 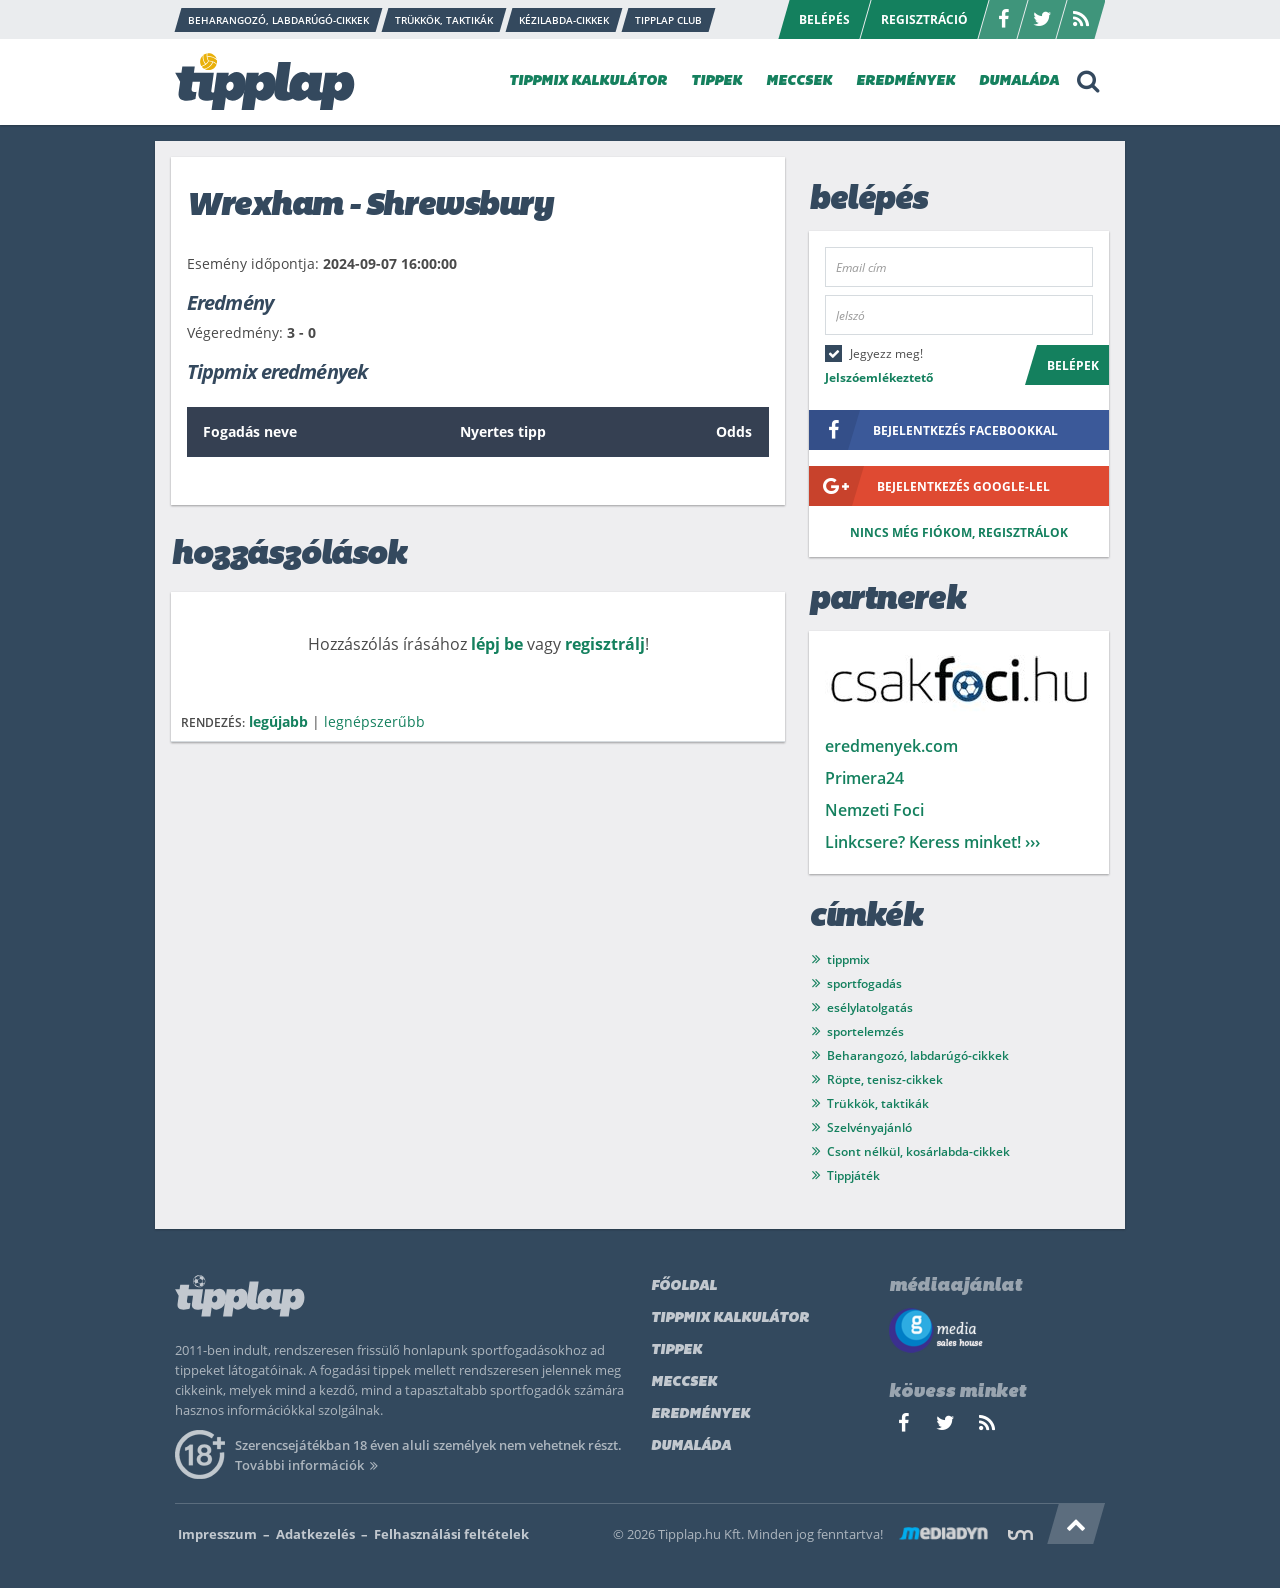 I want to click on Tippjáték, so click(x=853, y=1175).